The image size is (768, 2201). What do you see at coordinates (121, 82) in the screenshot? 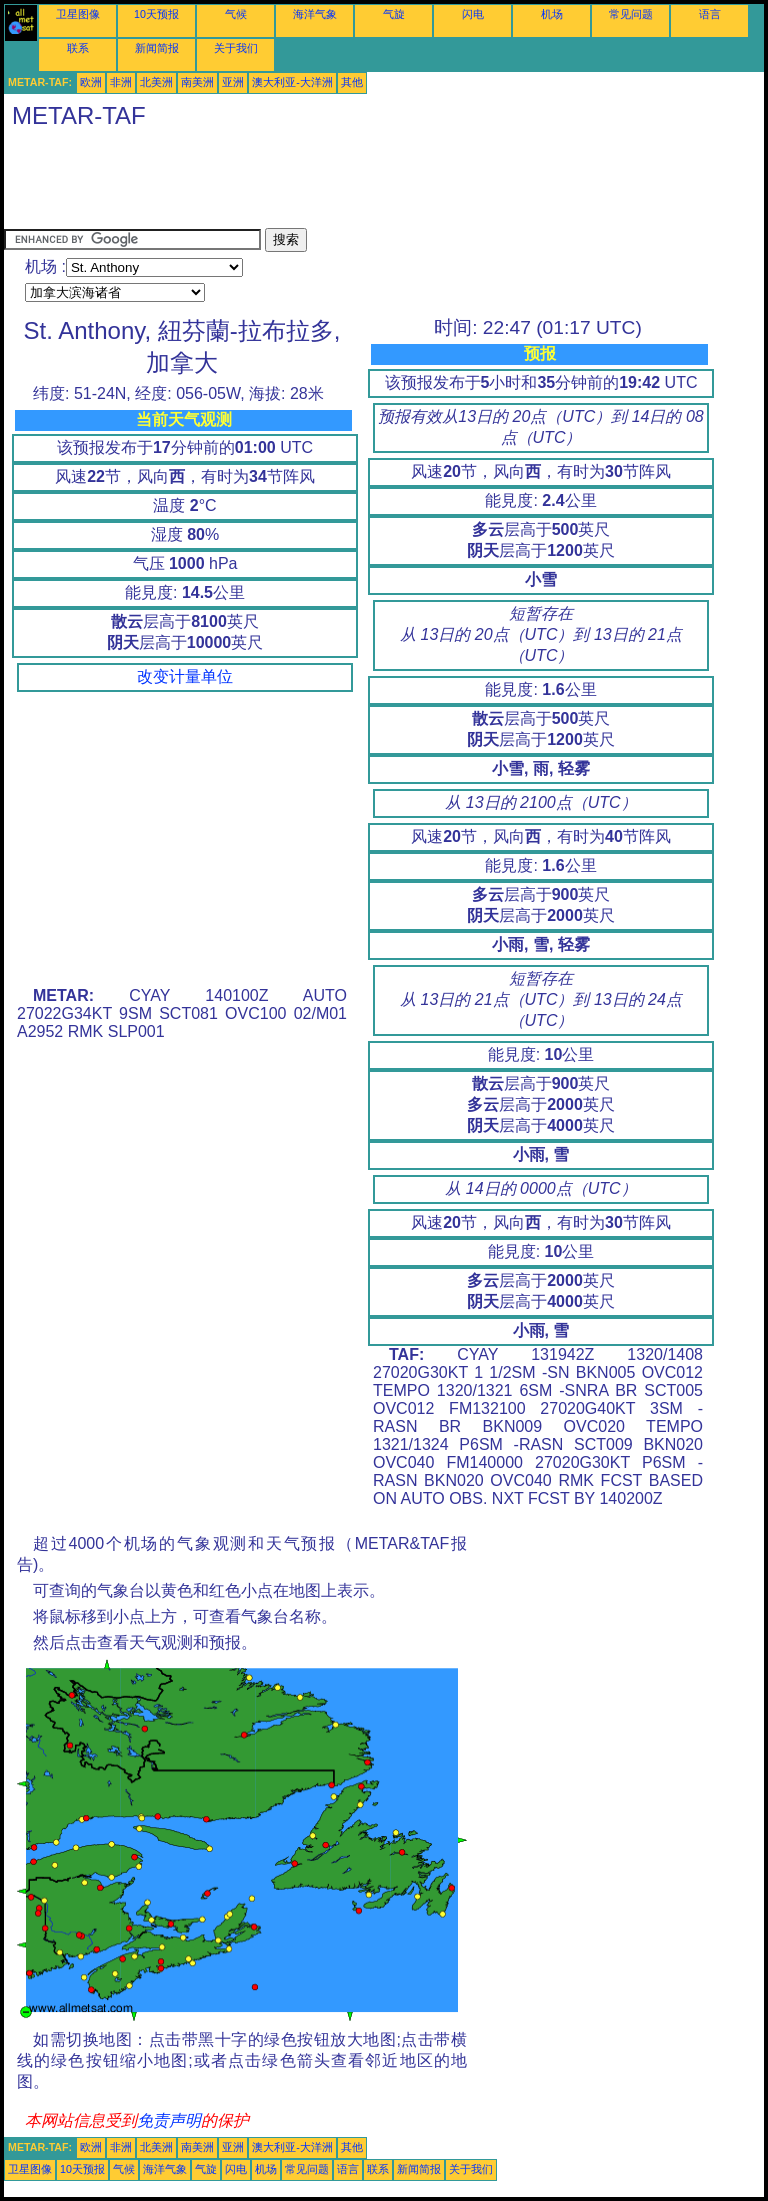
I see `非洲` at bounding box center [121, 82].